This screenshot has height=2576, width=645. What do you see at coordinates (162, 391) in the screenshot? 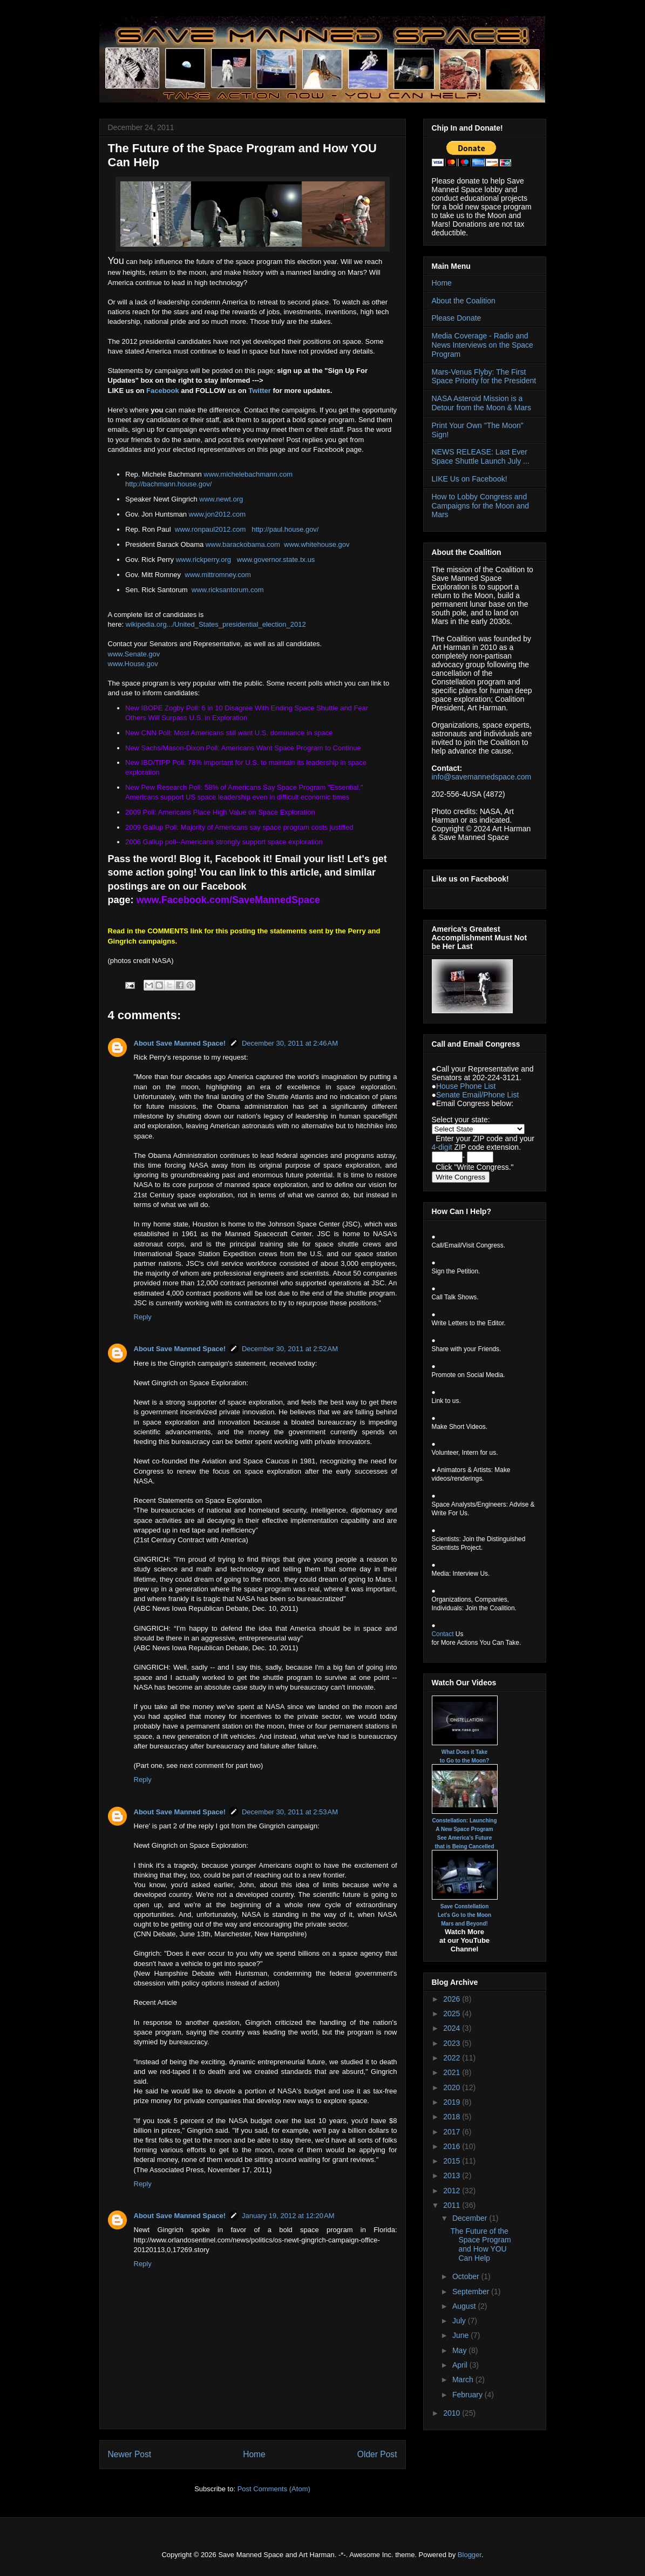
I see `Facebook` at bounding box center [162, 391].